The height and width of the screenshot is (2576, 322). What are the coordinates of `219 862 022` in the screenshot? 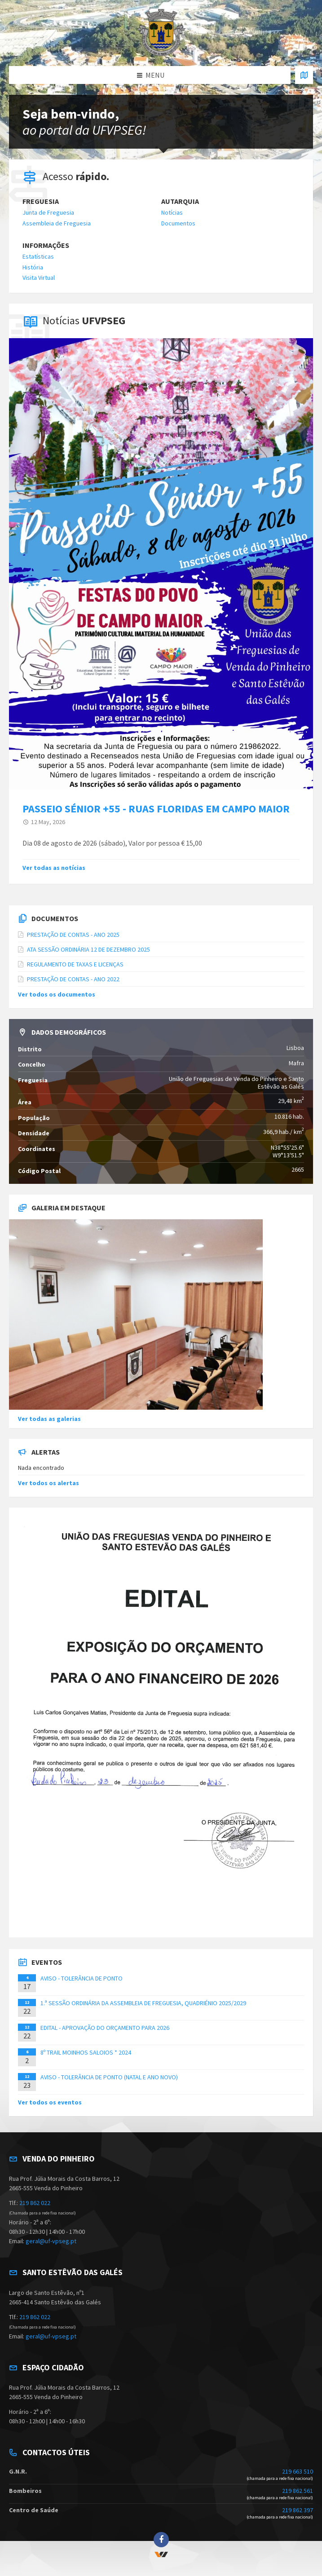 It's located at (34, 2203).